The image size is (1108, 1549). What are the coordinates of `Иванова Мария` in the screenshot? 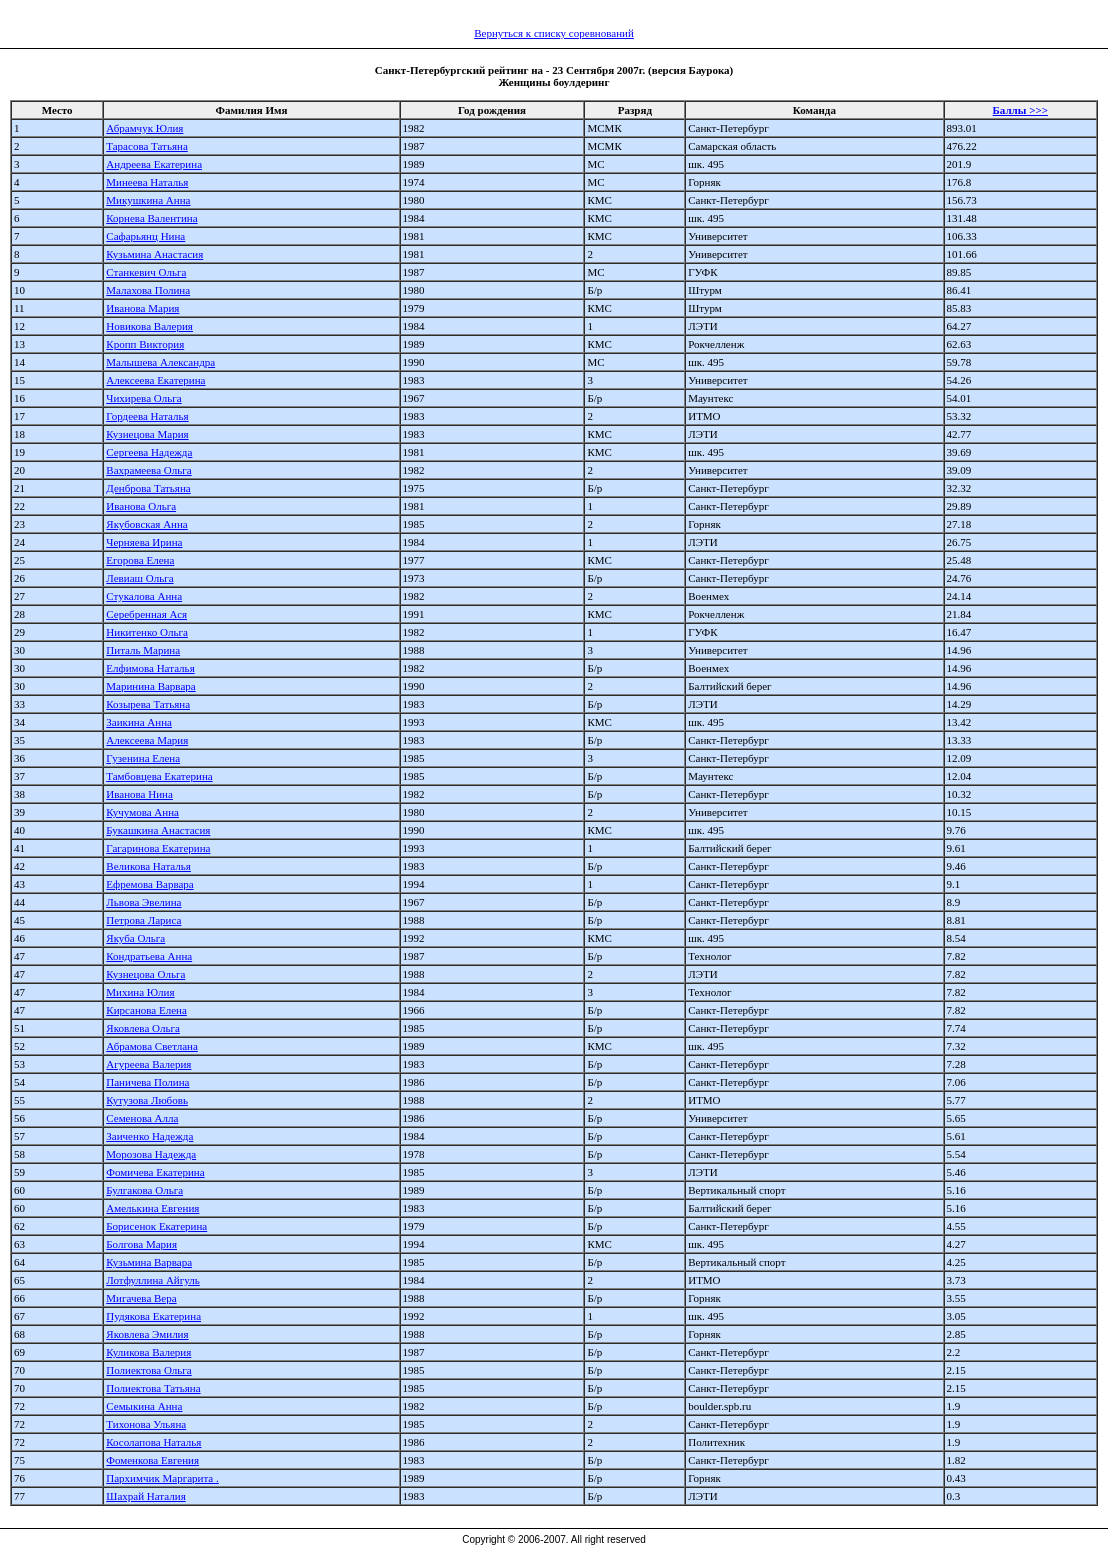 It's located at (142, 308).